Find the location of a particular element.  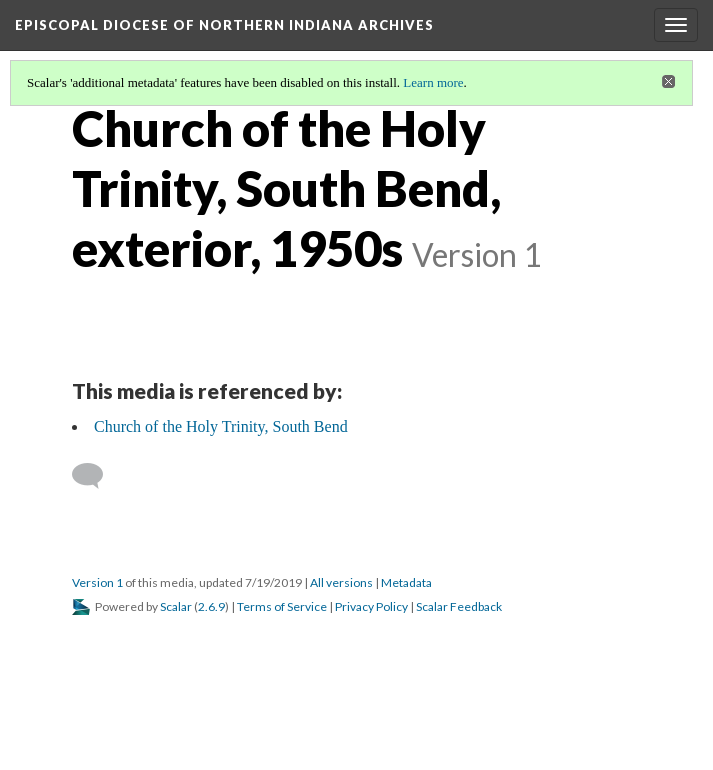

Version 1 is located at coordinates (97, 582).